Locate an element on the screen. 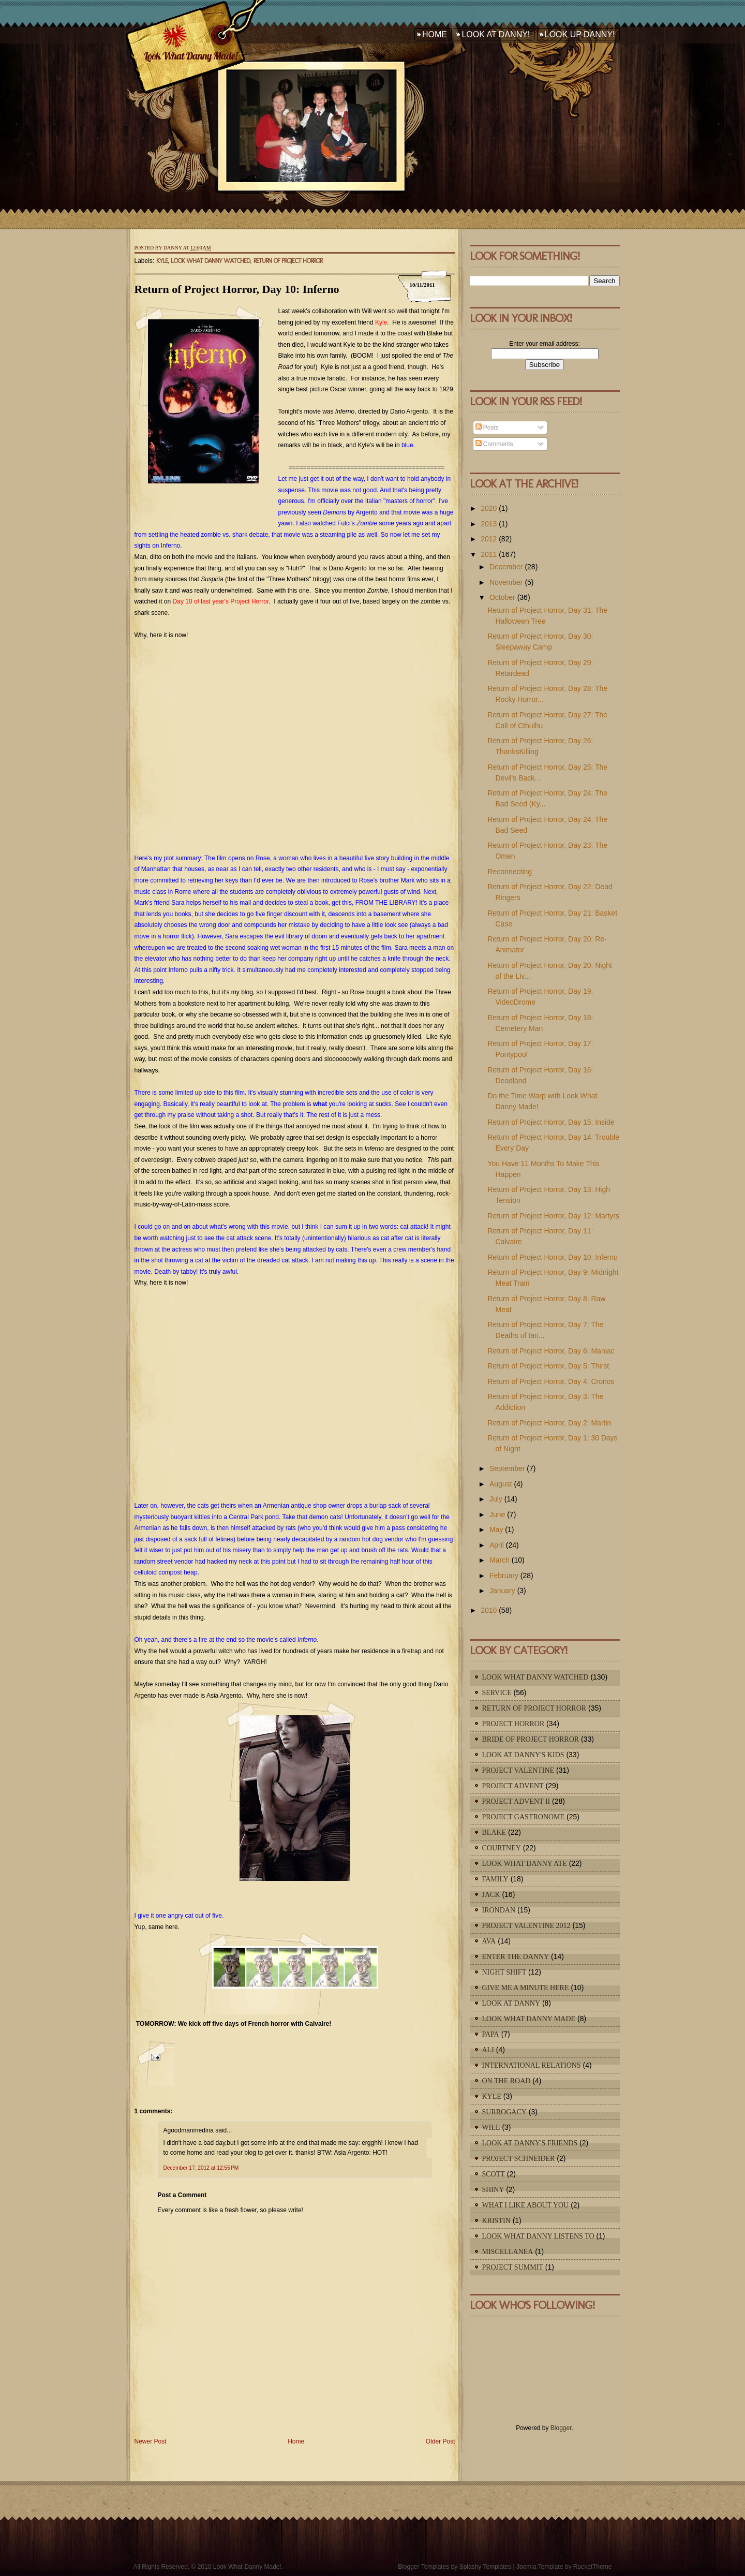 The height and width of the screenshot is (2576, 745). RocketTheme is located at coordinates (592, 2566).